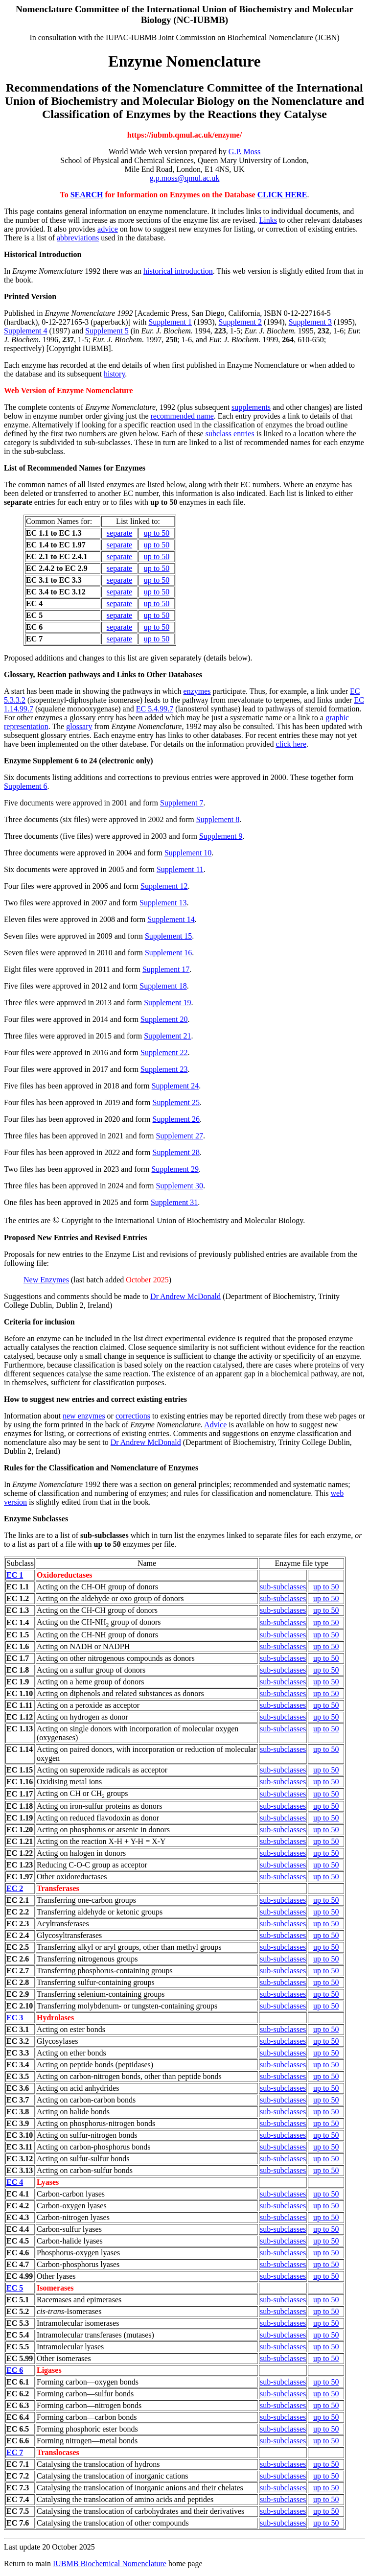  What do you see at coordinates (167, 1002) in the screenshot?
I see `Supplement 19` at bounding box center [167, 1002].